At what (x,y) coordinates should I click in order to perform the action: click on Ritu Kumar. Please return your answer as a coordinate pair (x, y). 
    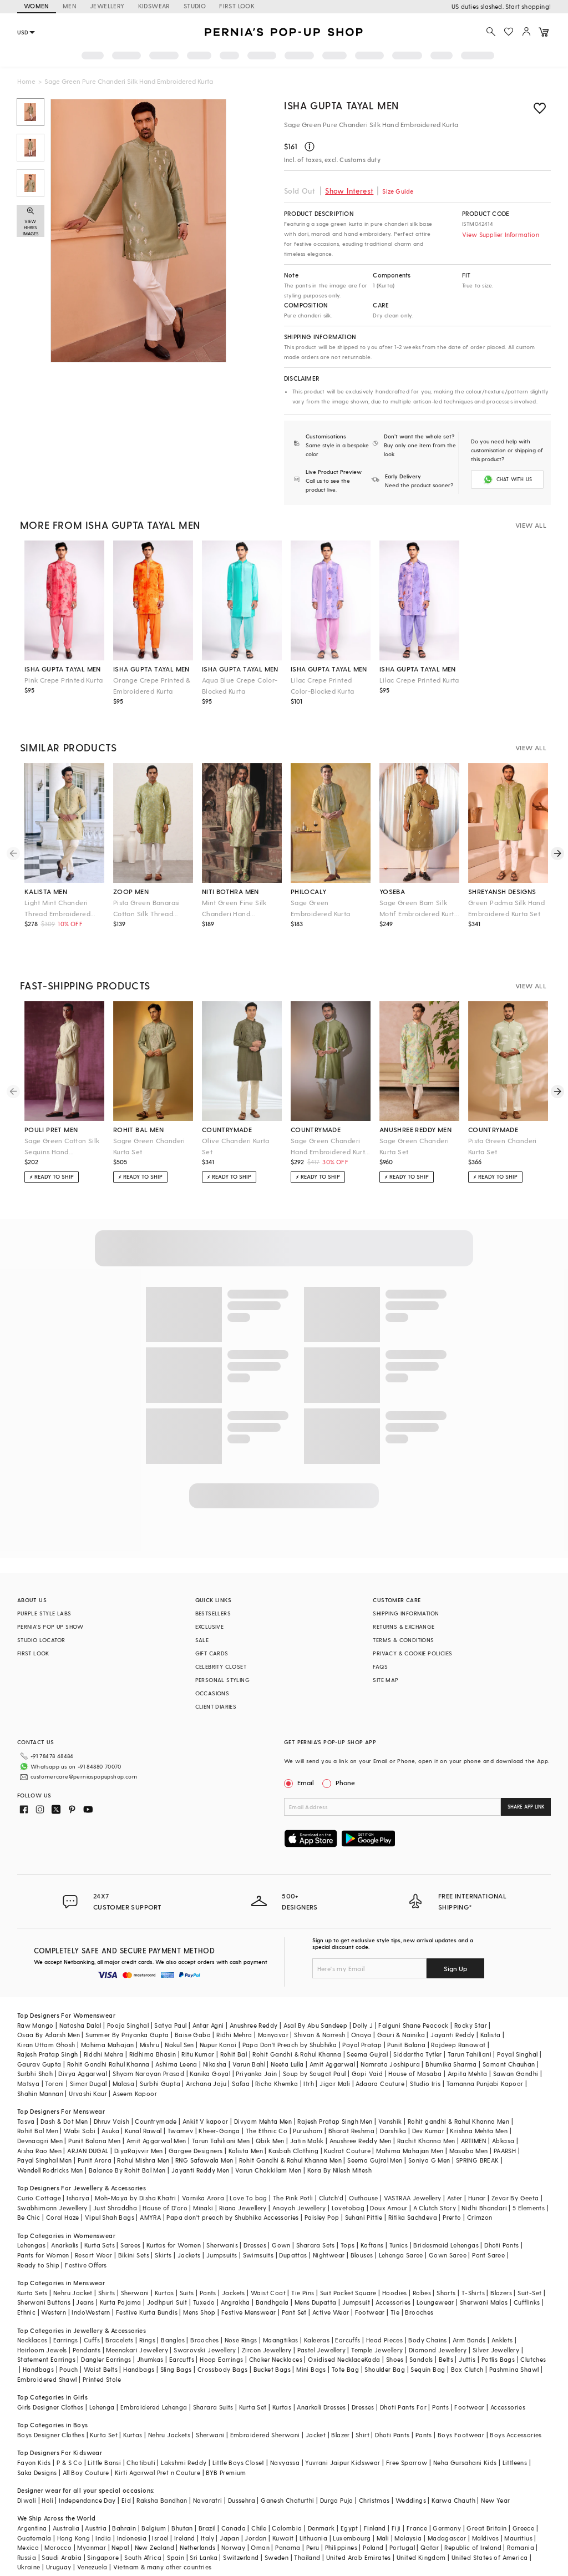
    Looking at the image, I should click on (197, 2054).